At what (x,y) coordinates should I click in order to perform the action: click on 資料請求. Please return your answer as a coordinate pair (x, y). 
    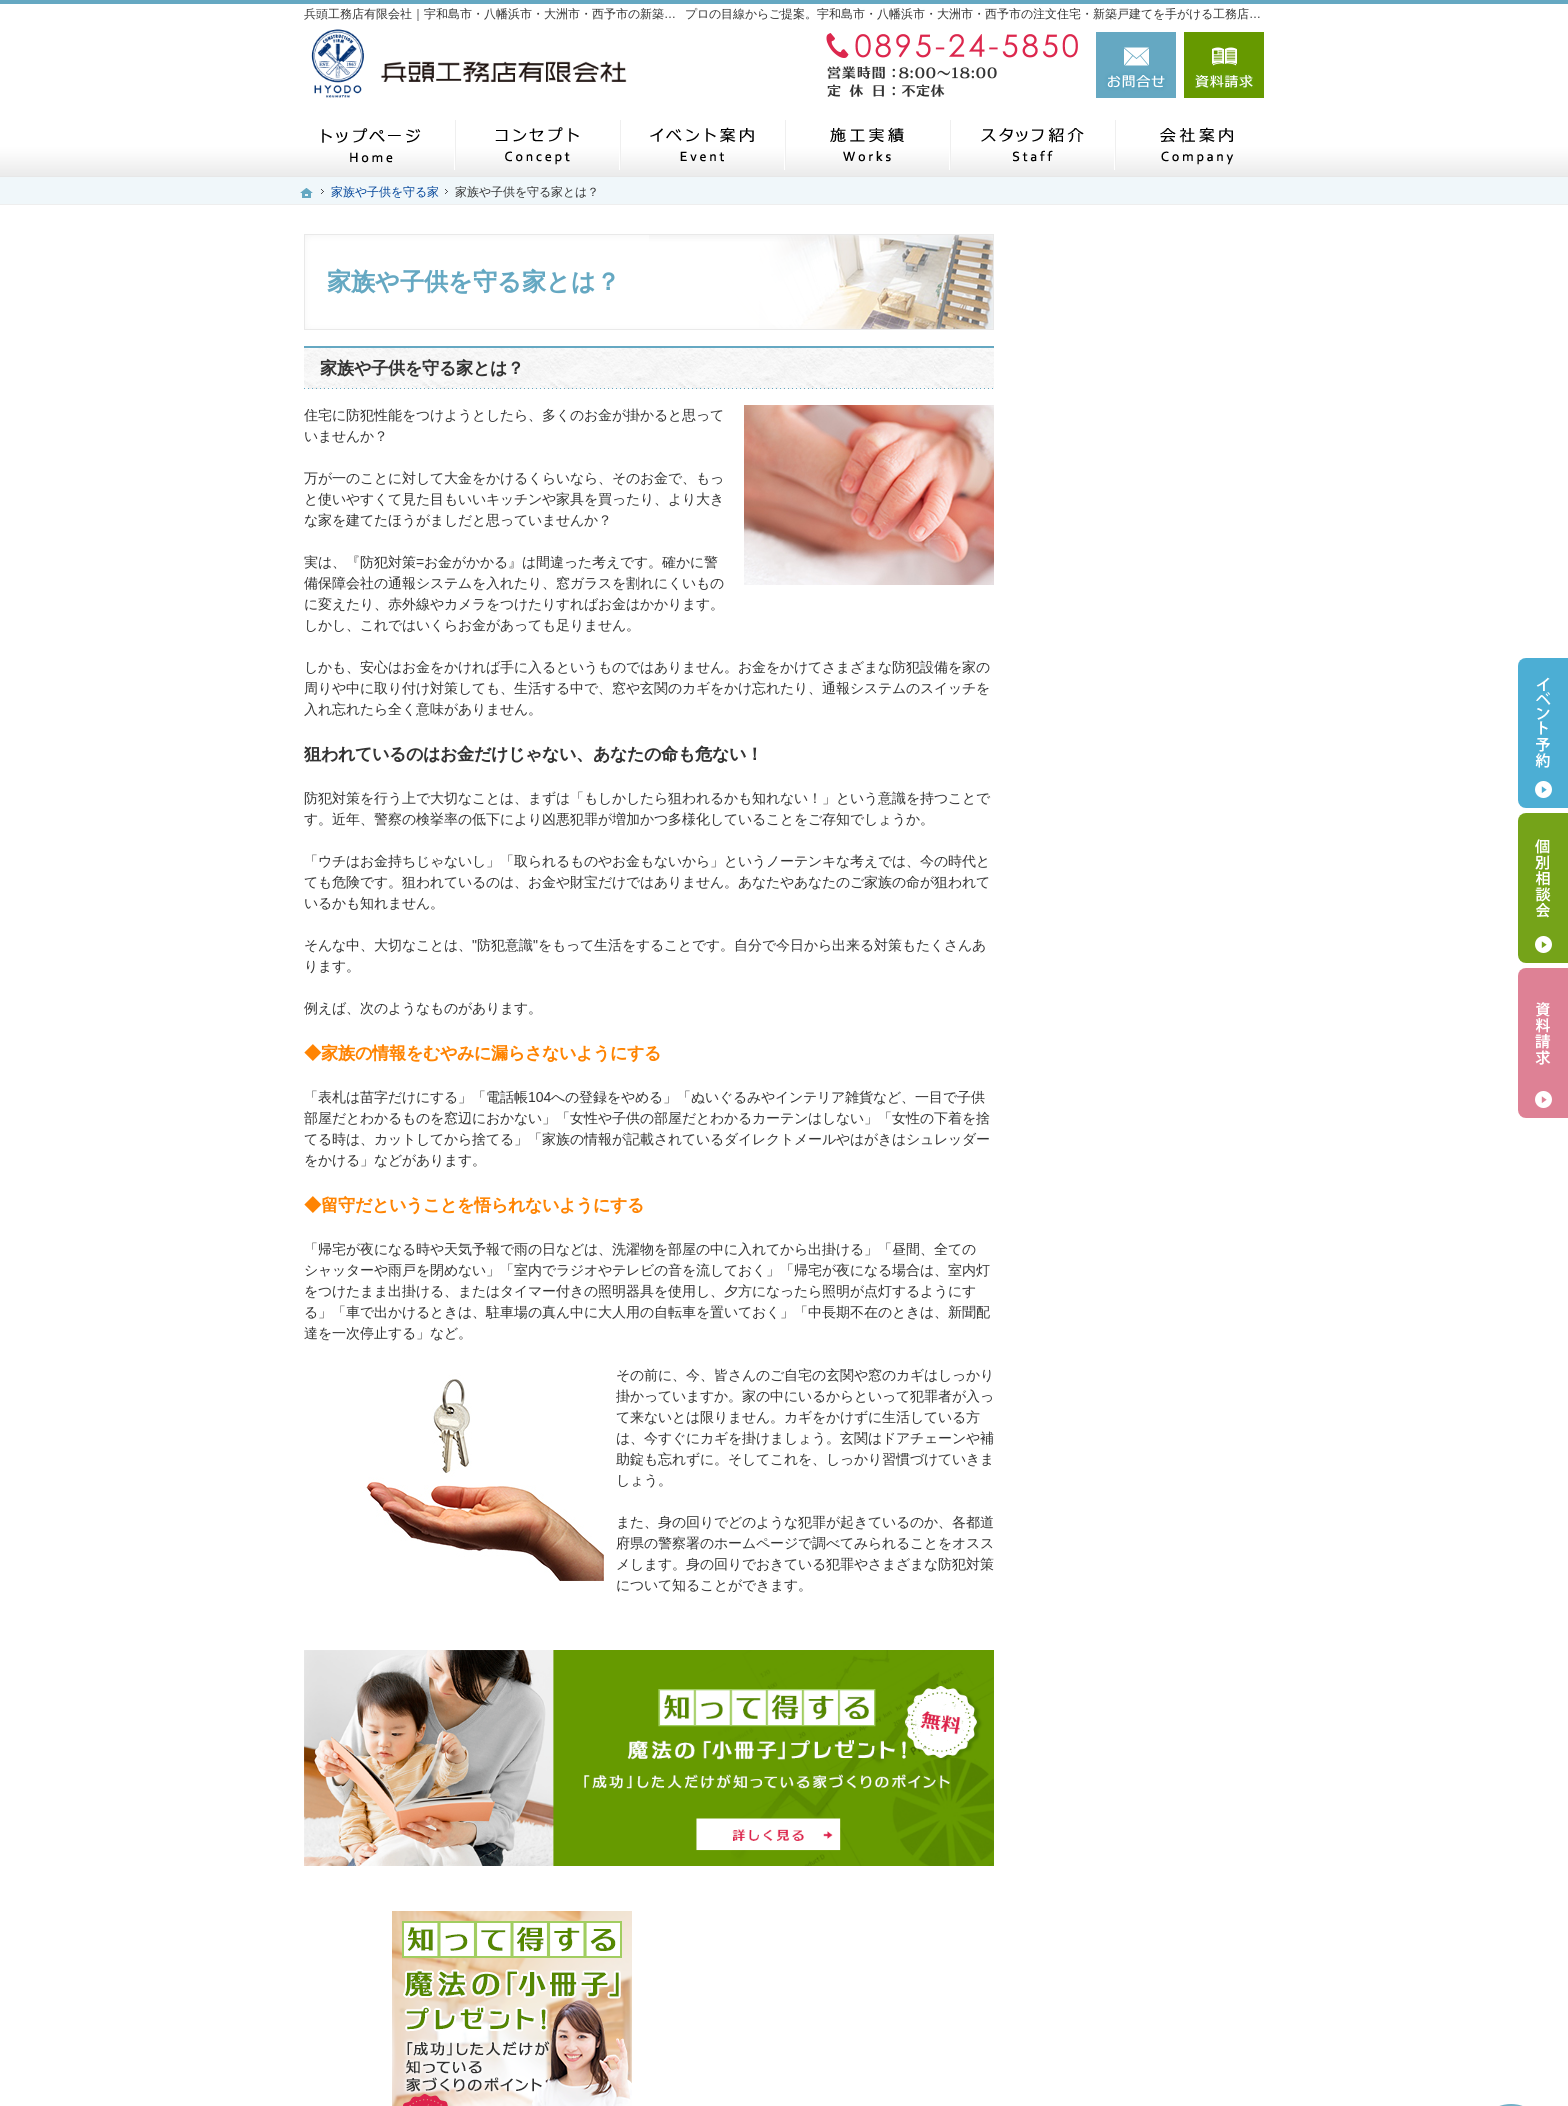
    Looking at the image, I should click on (1224, 65).